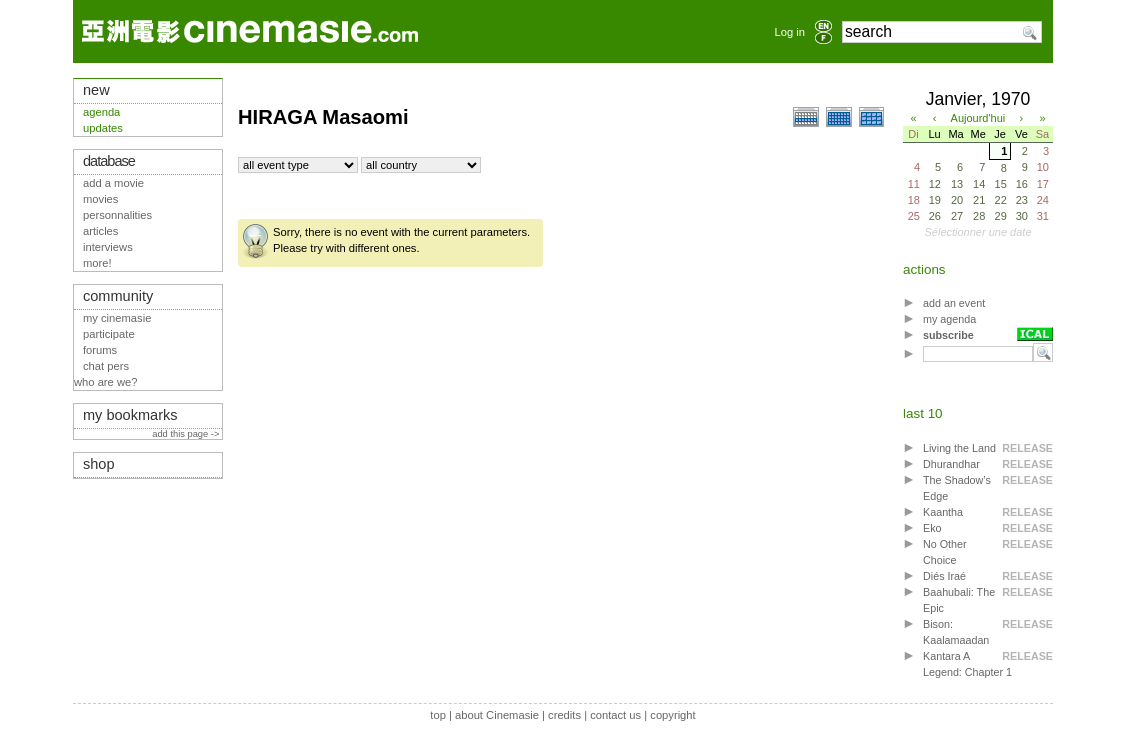  What do you see at coordinates (790, 32) in the screenshot?
I see `Log in` at bounding box center [790, 32].